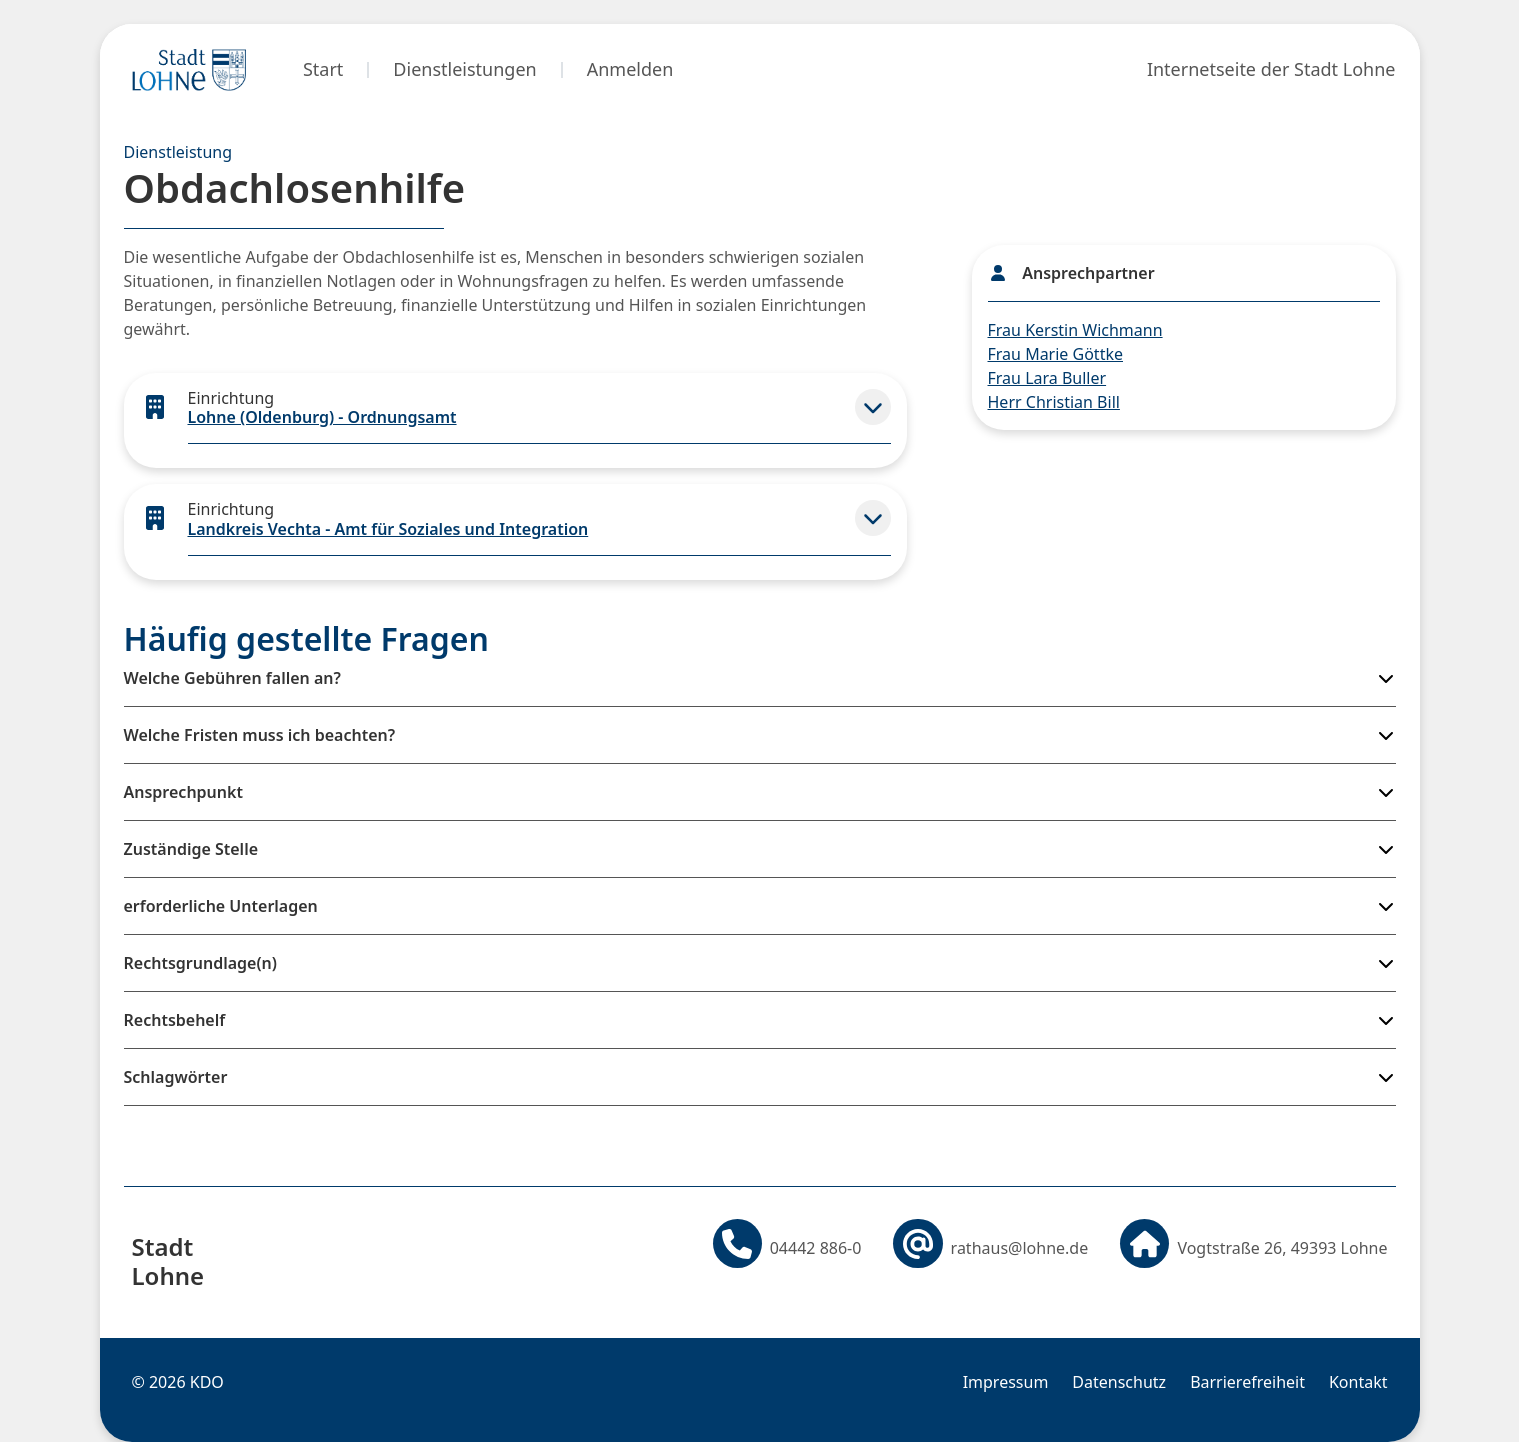 The height and width of the screenshot is (1442, 1519). Describe the element at coordinates (630, 69) in the screenshot. I see `Anmelden` at that location.